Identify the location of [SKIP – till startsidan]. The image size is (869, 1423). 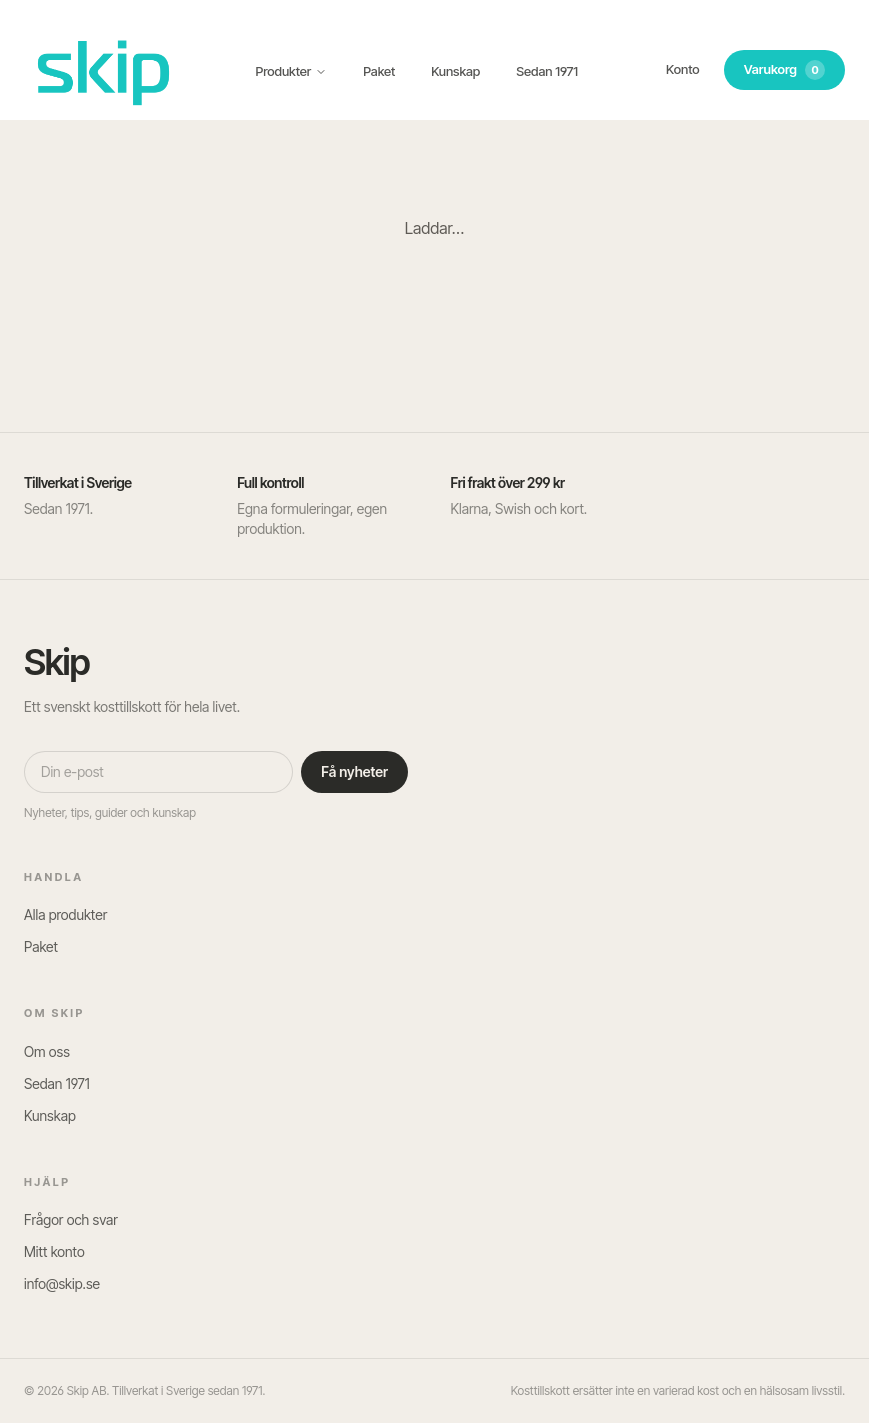
(104, 70).